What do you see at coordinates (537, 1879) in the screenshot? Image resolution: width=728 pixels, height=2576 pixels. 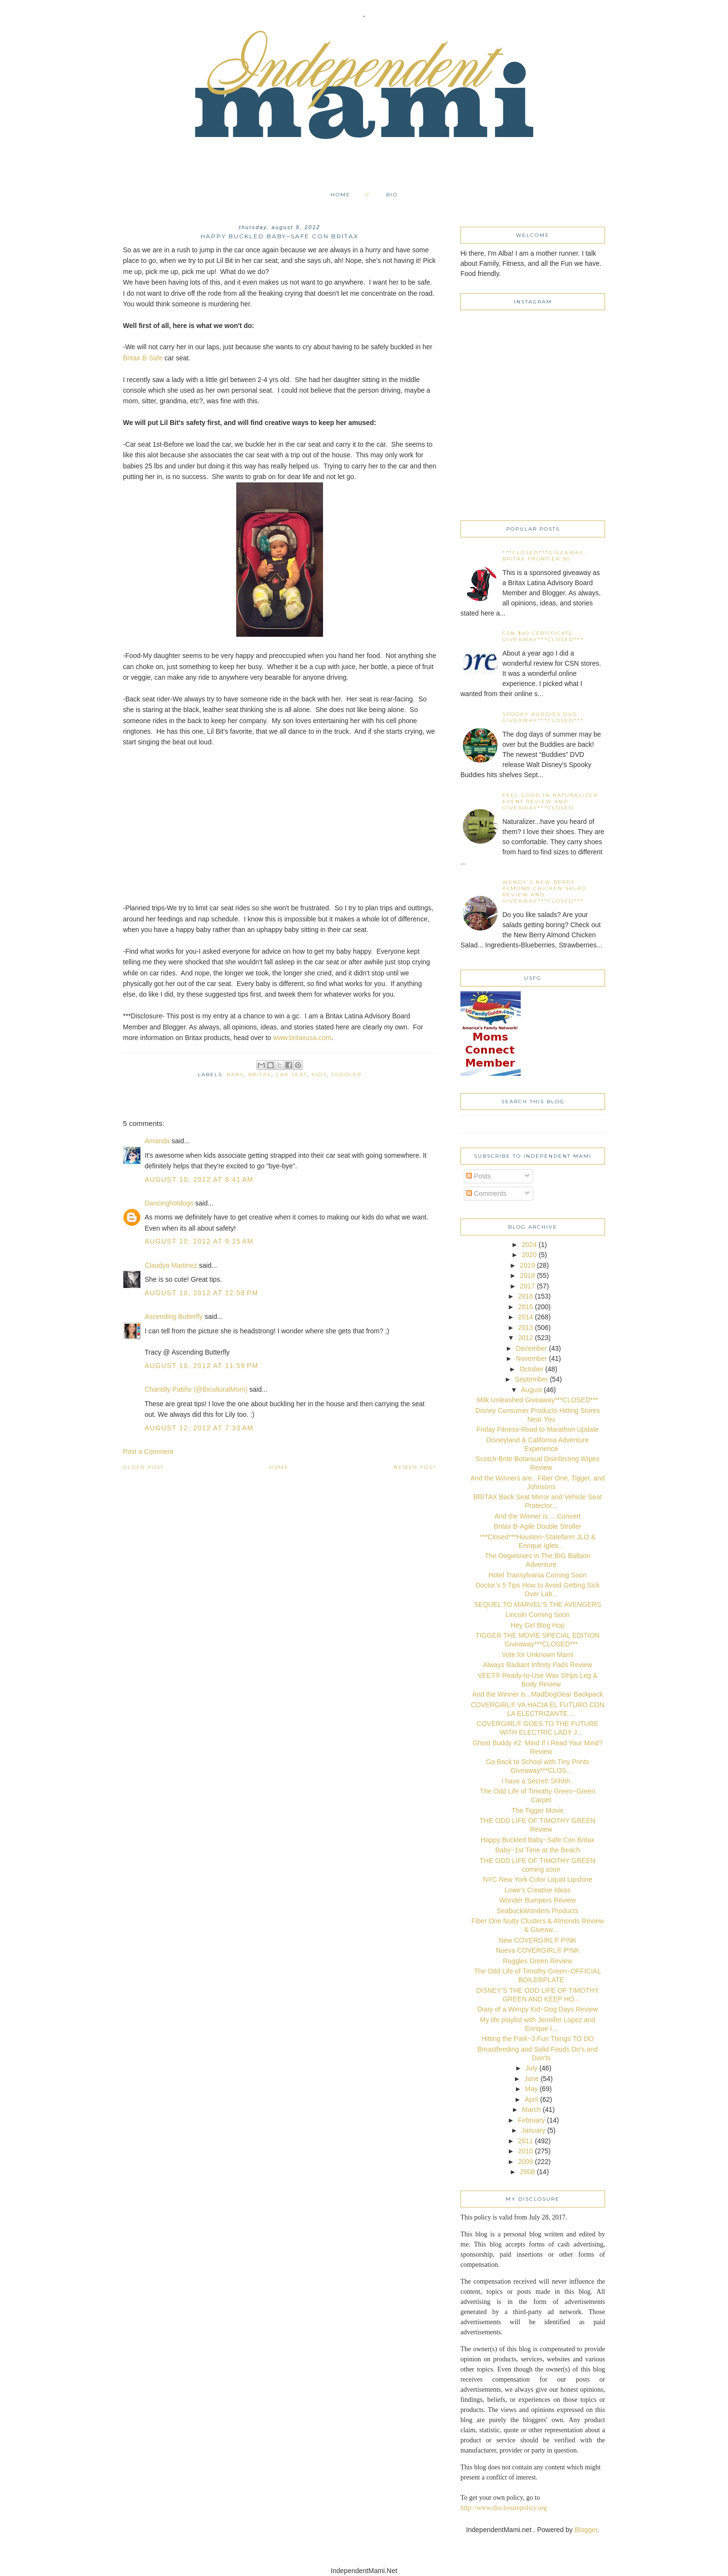 I see `NYC New York Color Liquid Lipshine` at bounding box center [537, 1879].